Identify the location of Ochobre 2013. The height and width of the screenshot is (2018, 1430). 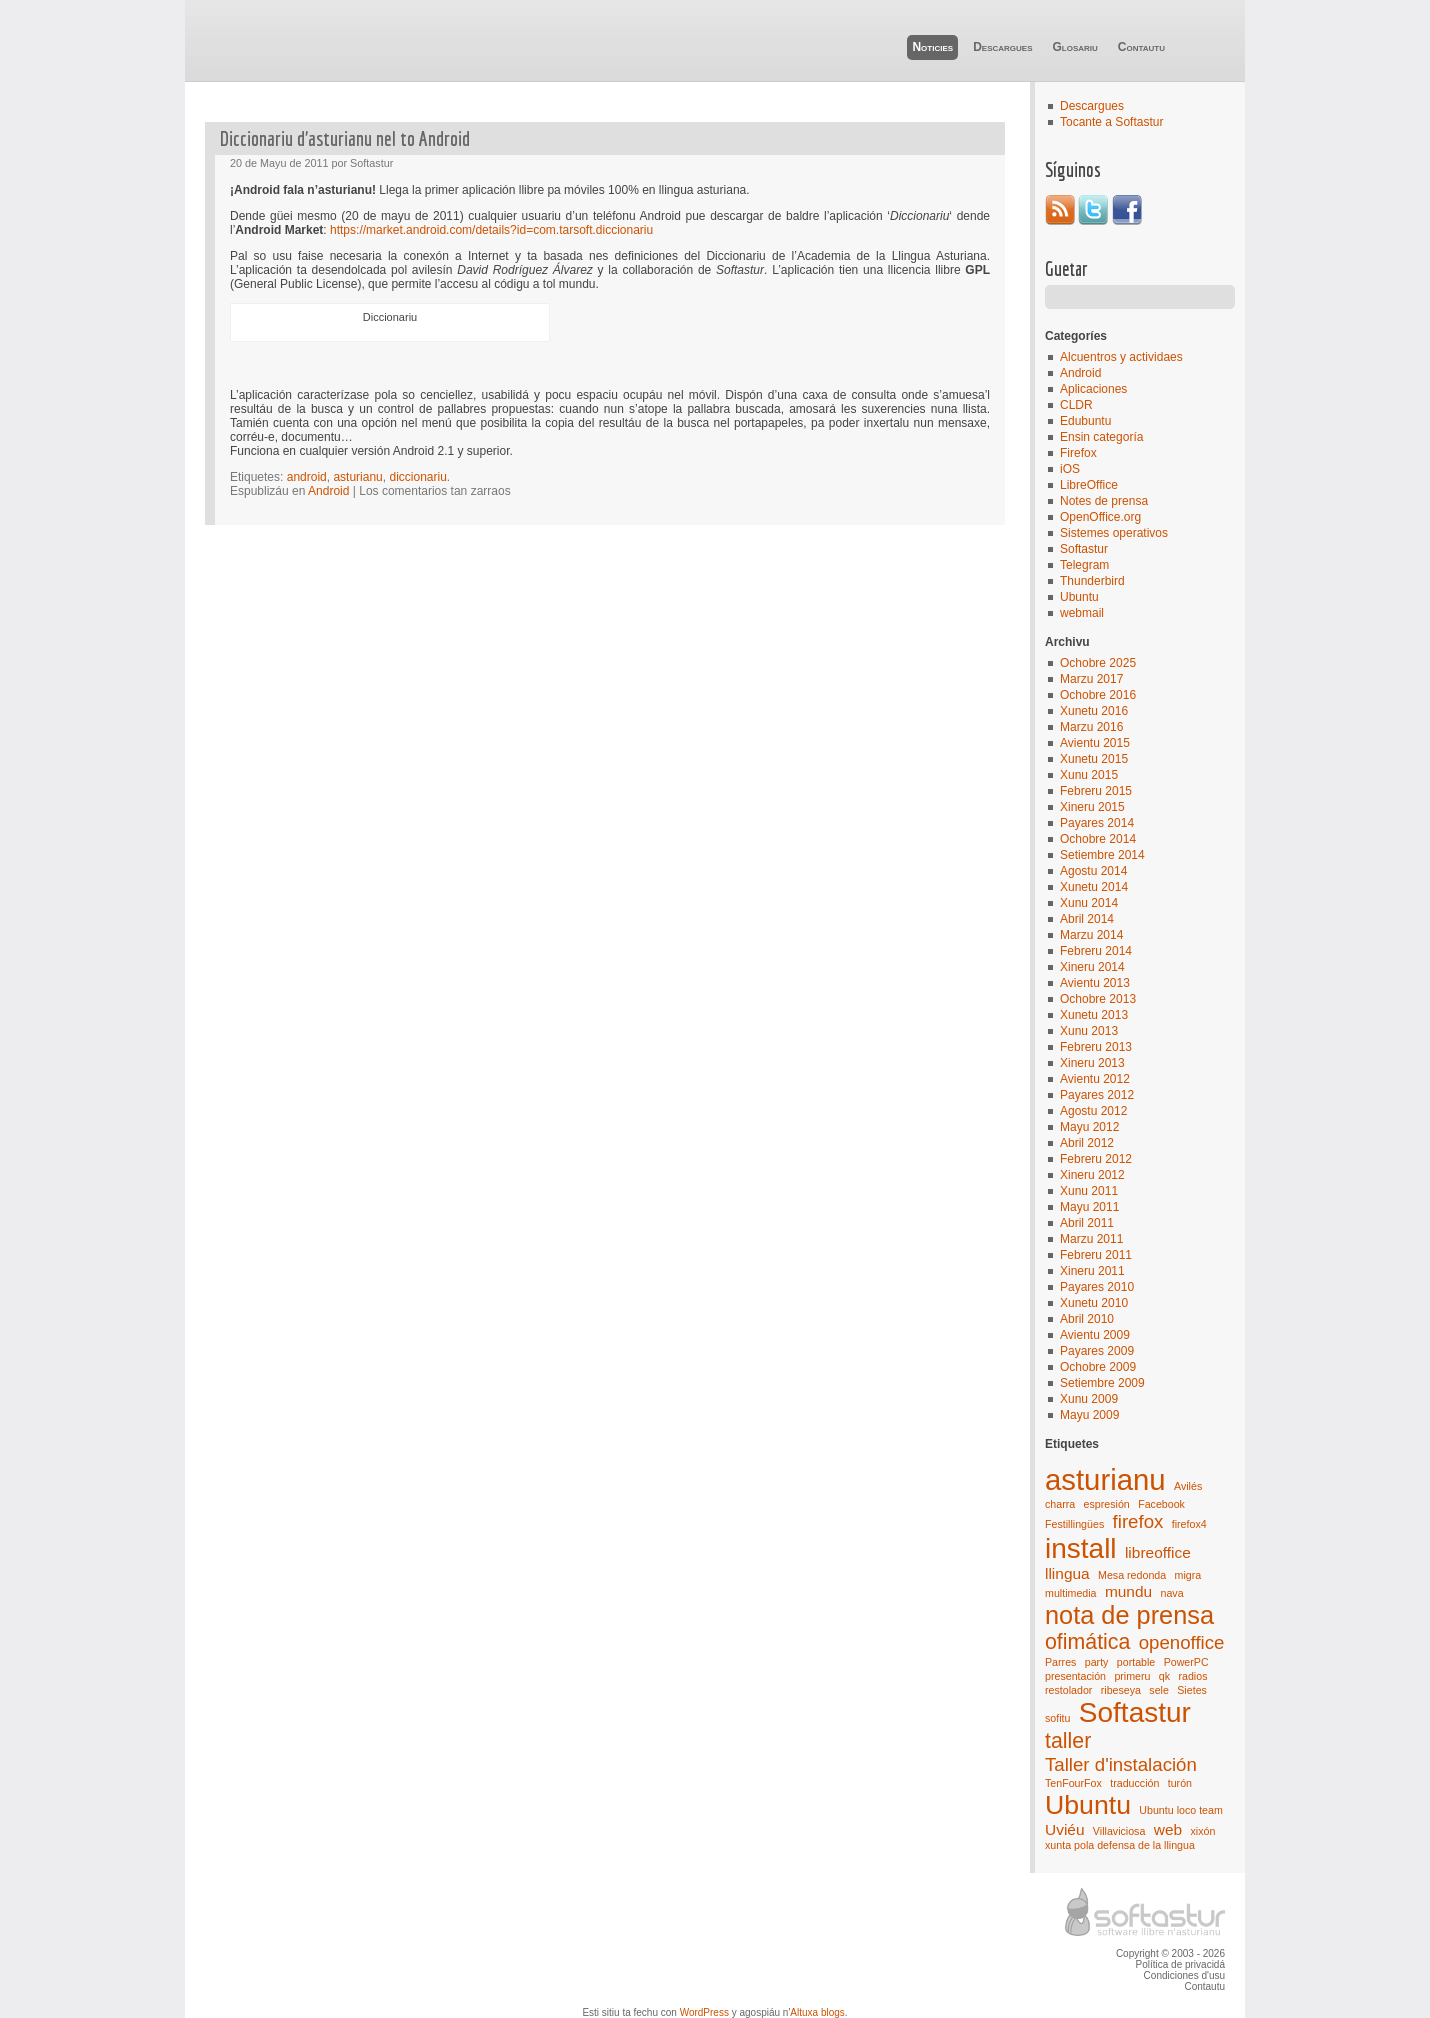
(1098, 999).